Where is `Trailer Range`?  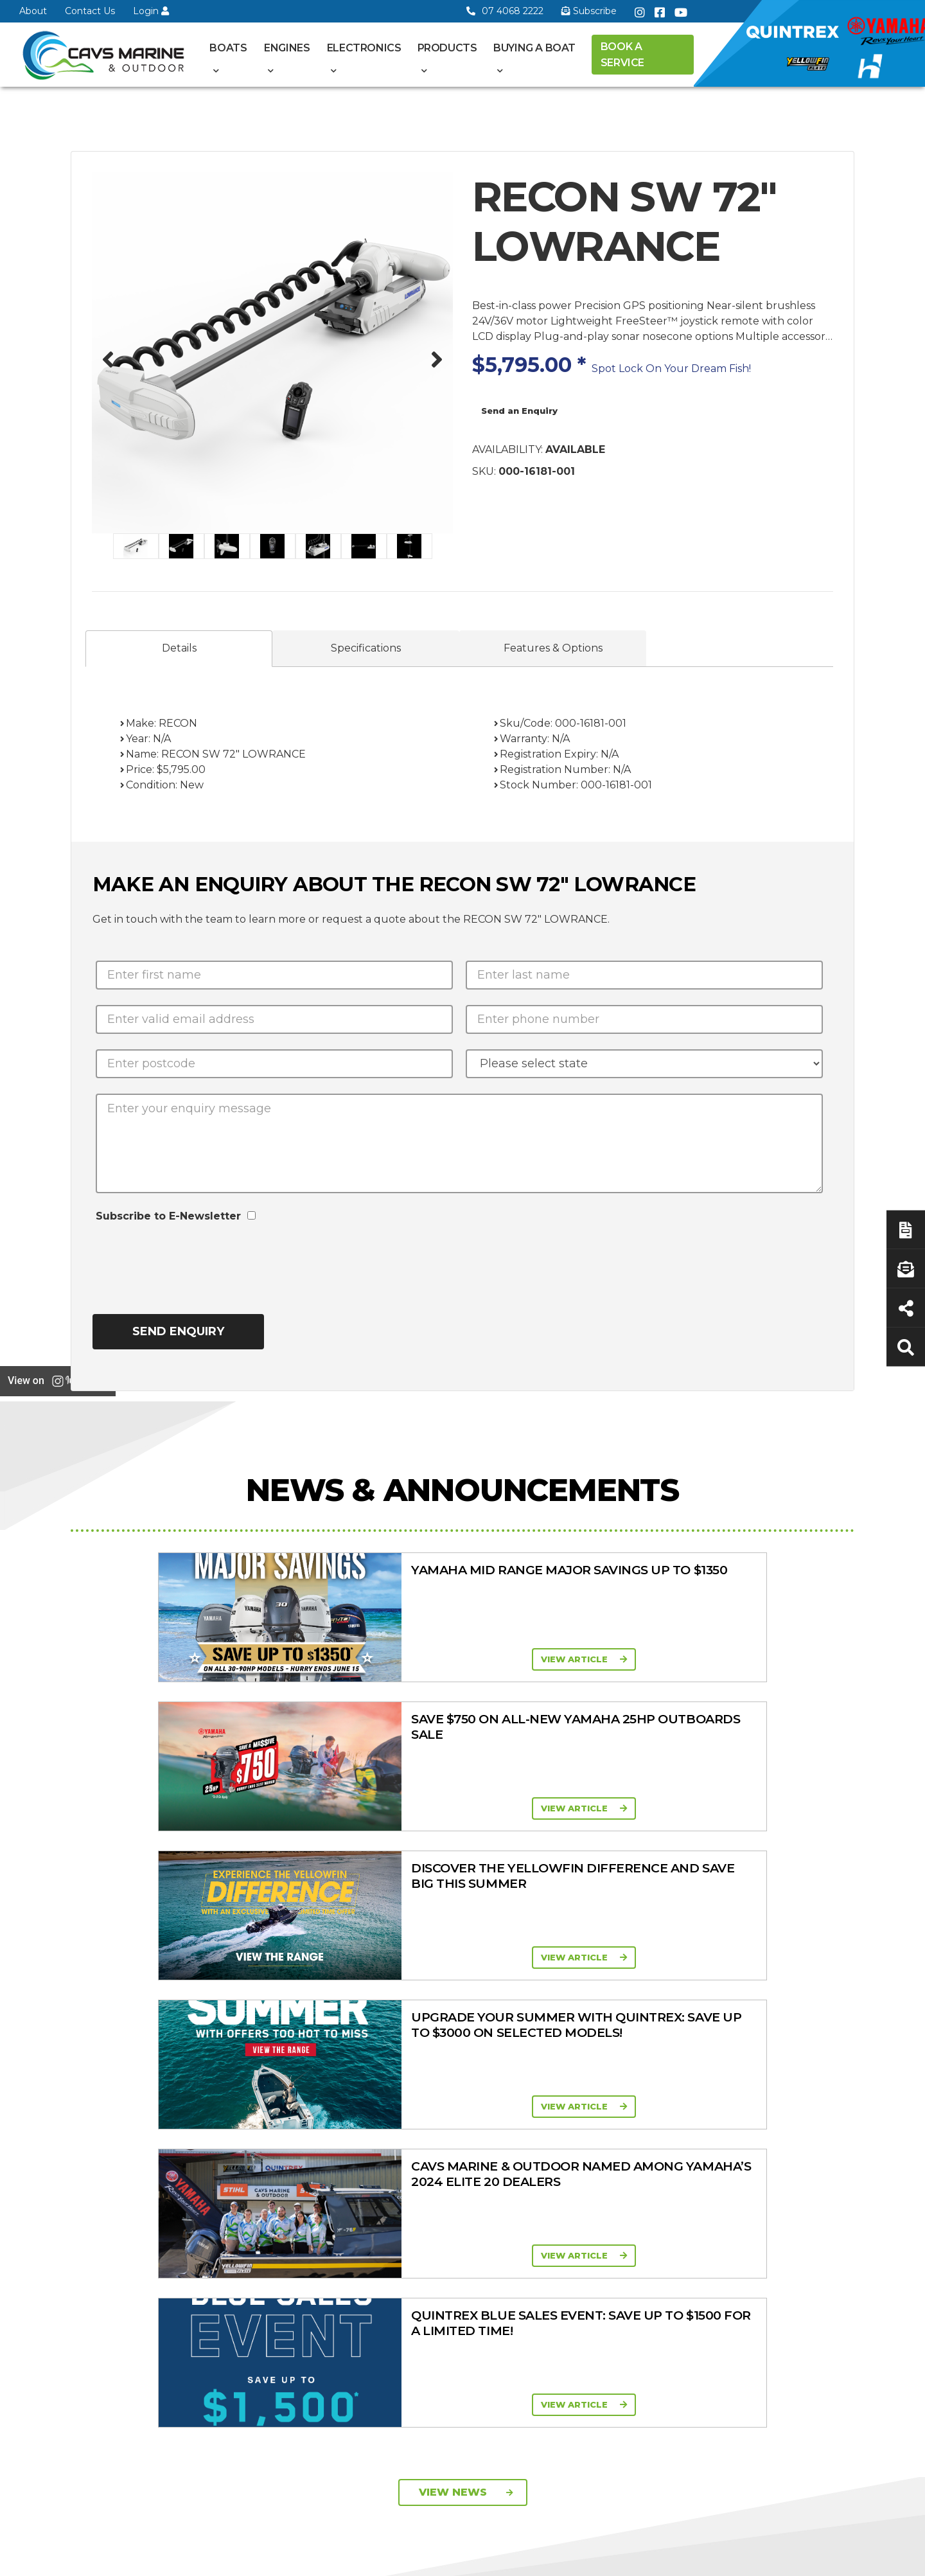 Trailer Range is located at coordinates (662, 2157).